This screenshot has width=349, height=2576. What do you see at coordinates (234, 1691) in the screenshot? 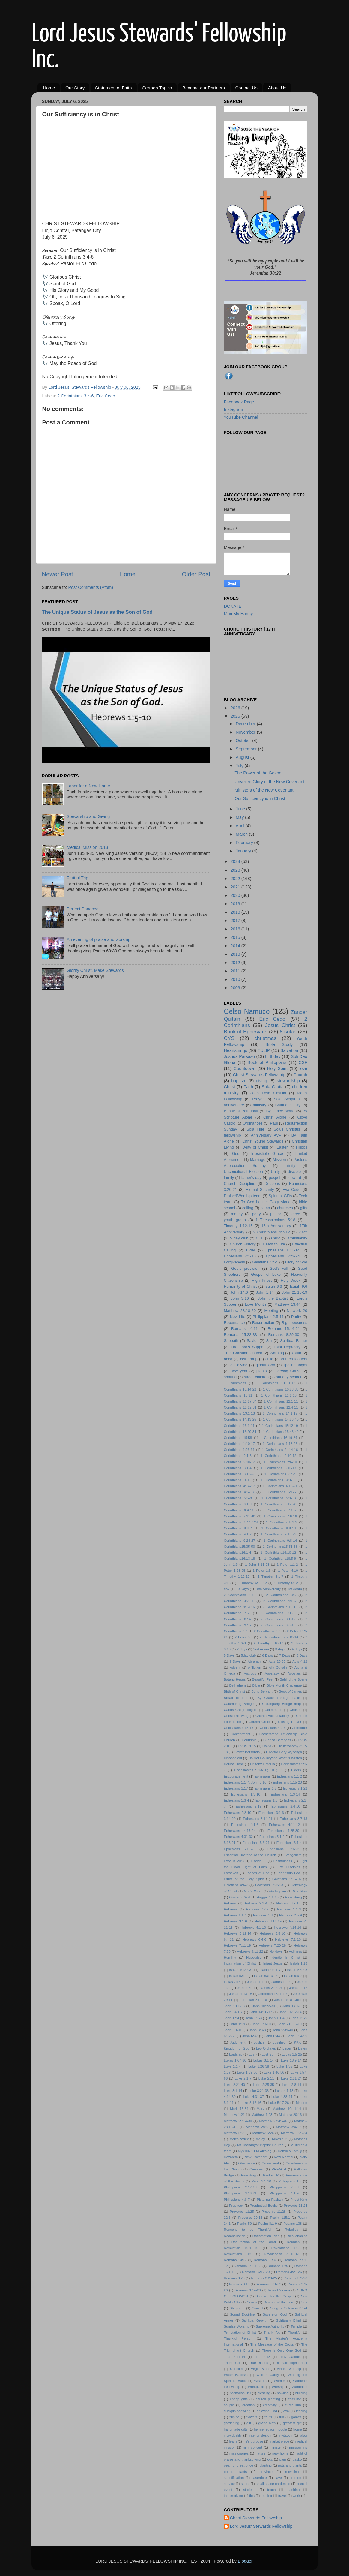
I see `Birth of Christ` at bounding box center [234, 1691].